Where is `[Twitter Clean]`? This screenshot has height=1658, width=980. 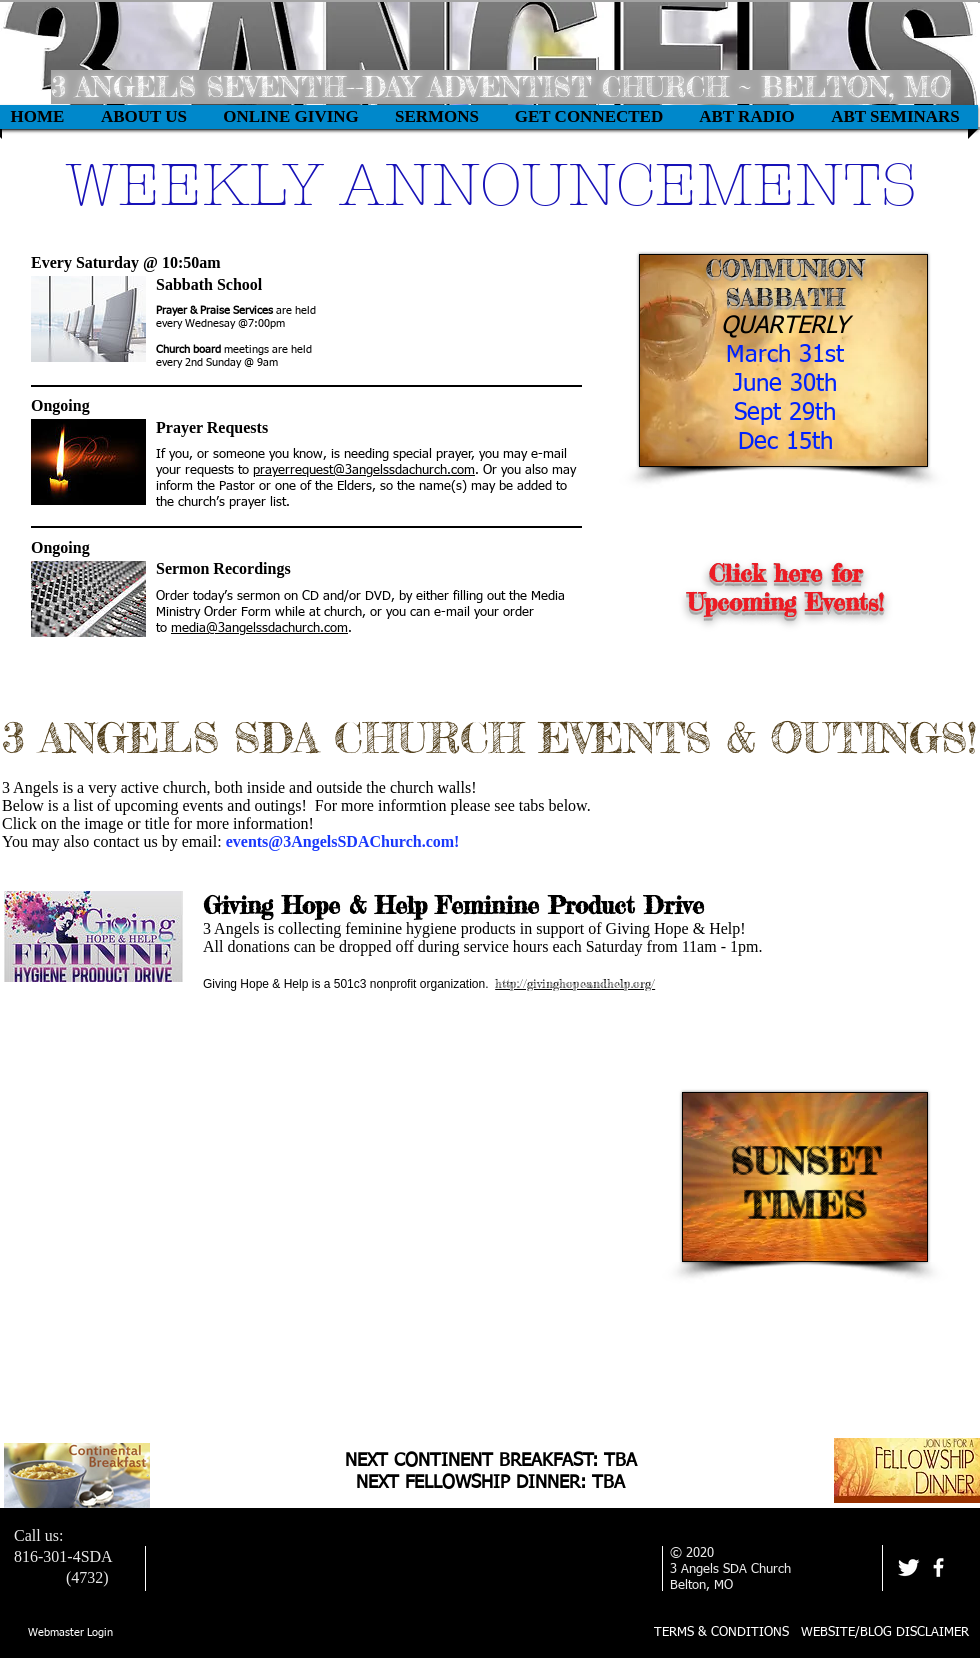 [Twitter Clean] is located at coordinates (908, 1567).